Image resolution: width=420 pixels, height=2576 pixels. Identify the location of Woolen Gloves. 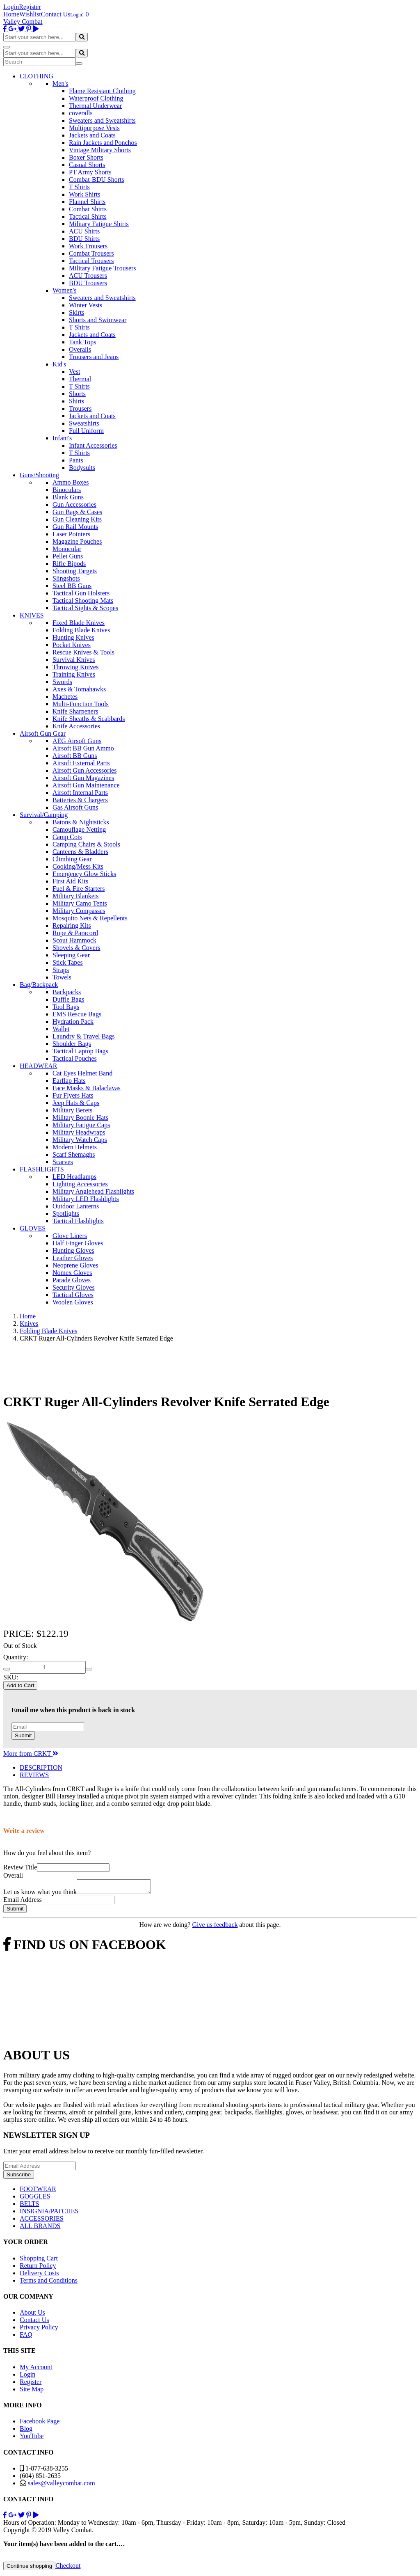
(72, 1302).